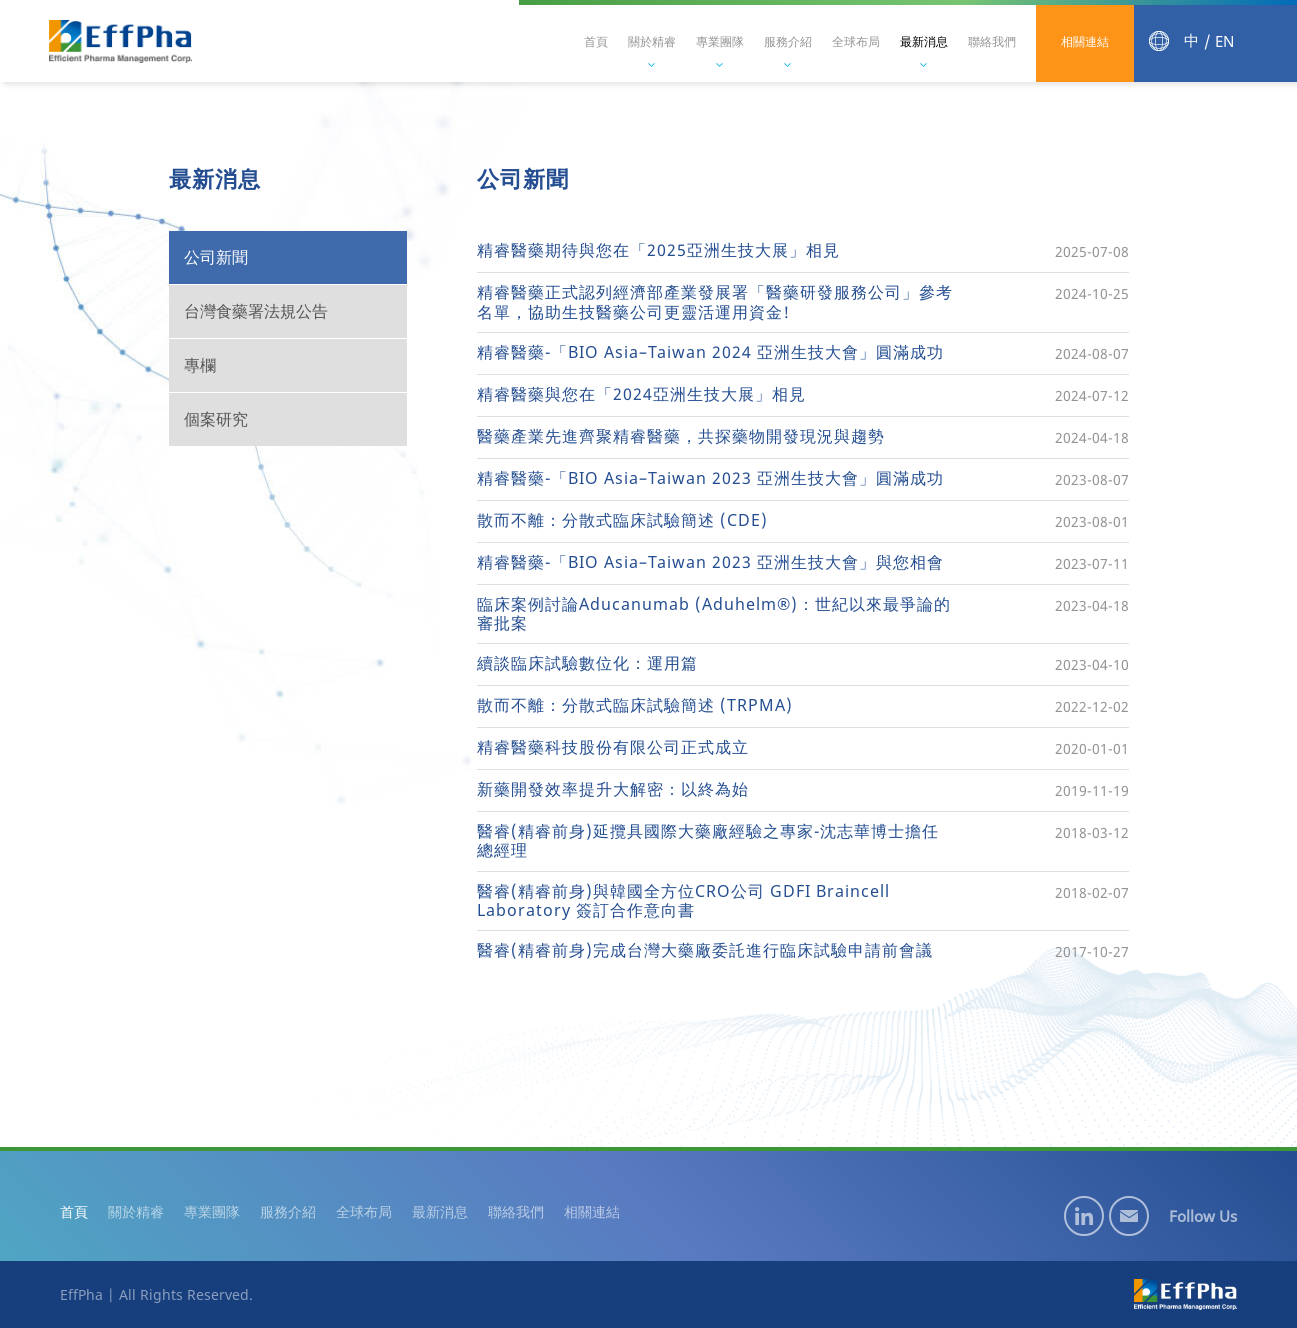  What do you see at coordinates (788, 41) in the screenshot?
I see `服務介紹` at bounding box center [788, 41].